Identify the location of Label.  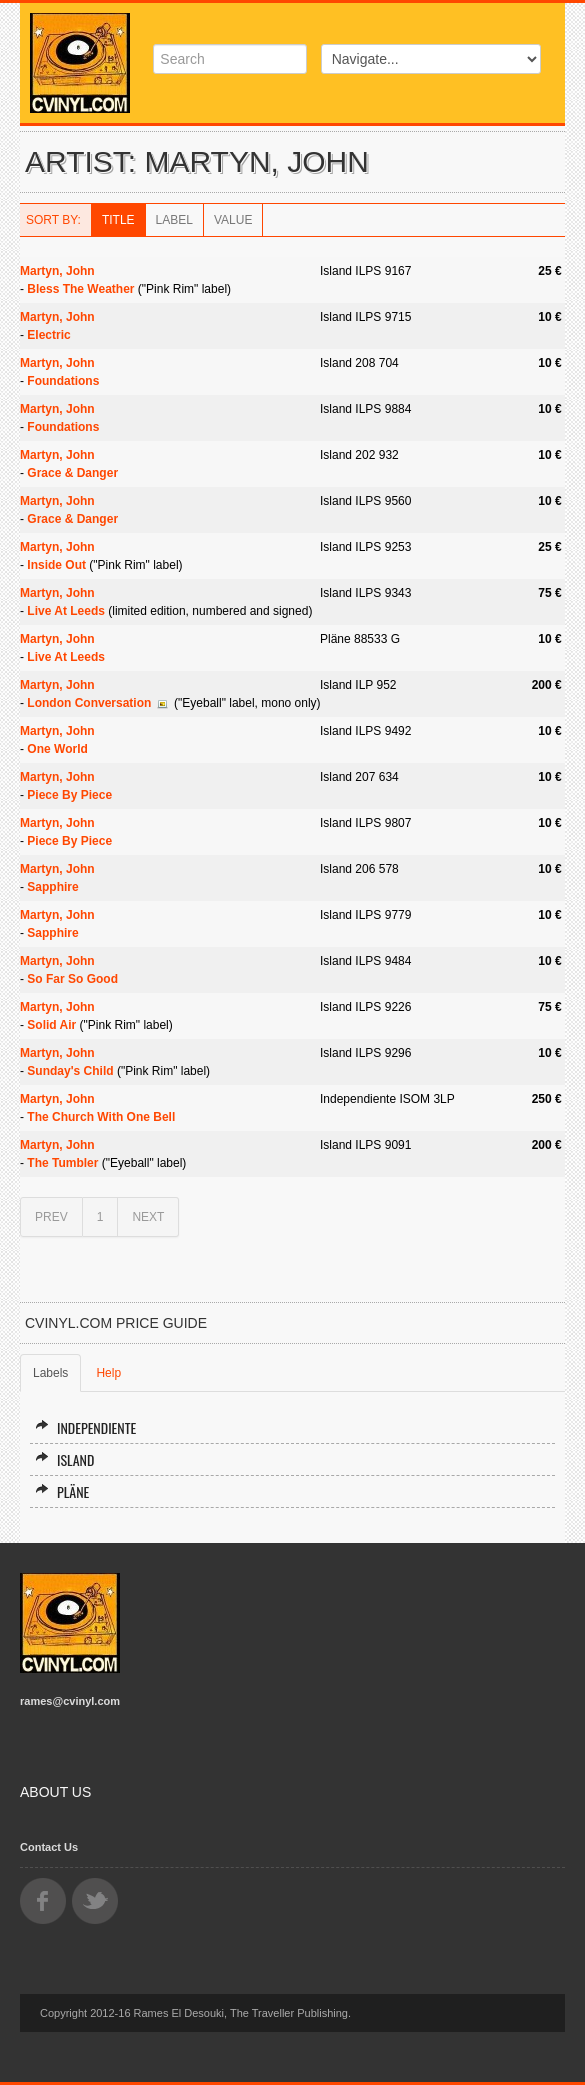
(174, 220).